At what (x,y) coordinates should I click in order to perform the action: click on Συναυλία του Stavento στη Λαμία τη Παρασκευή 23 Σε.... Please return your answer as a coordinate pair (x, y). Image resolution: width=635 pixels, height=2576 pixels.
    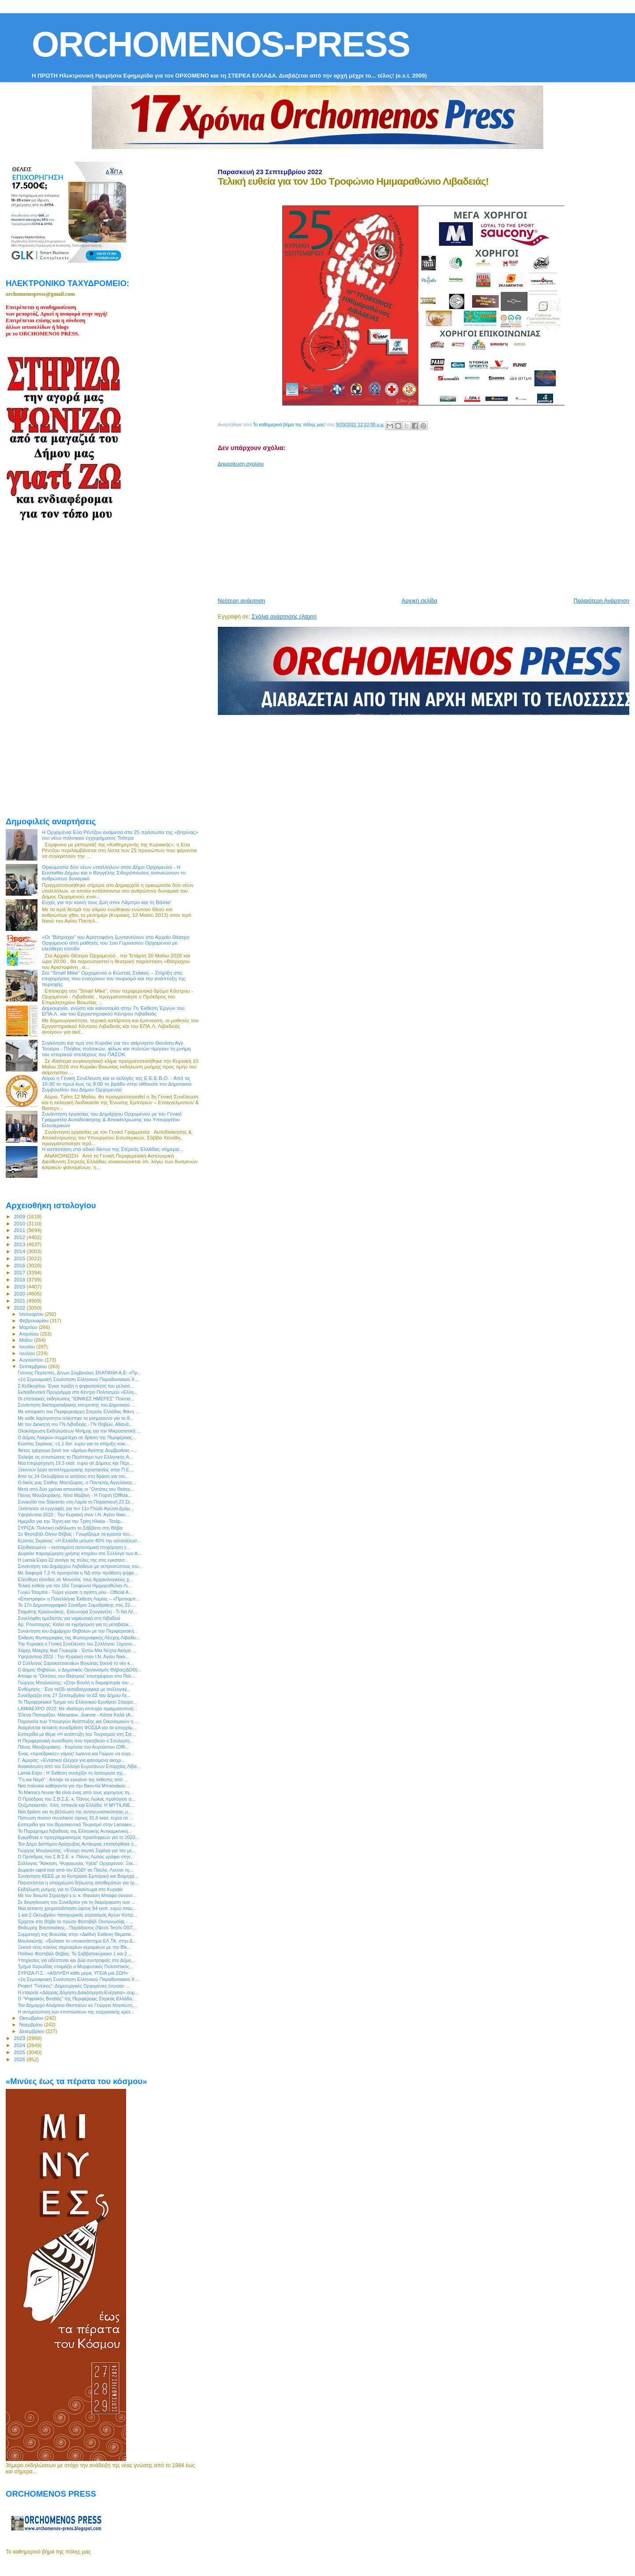
    Looking at the image, I should click on (76, 1501).